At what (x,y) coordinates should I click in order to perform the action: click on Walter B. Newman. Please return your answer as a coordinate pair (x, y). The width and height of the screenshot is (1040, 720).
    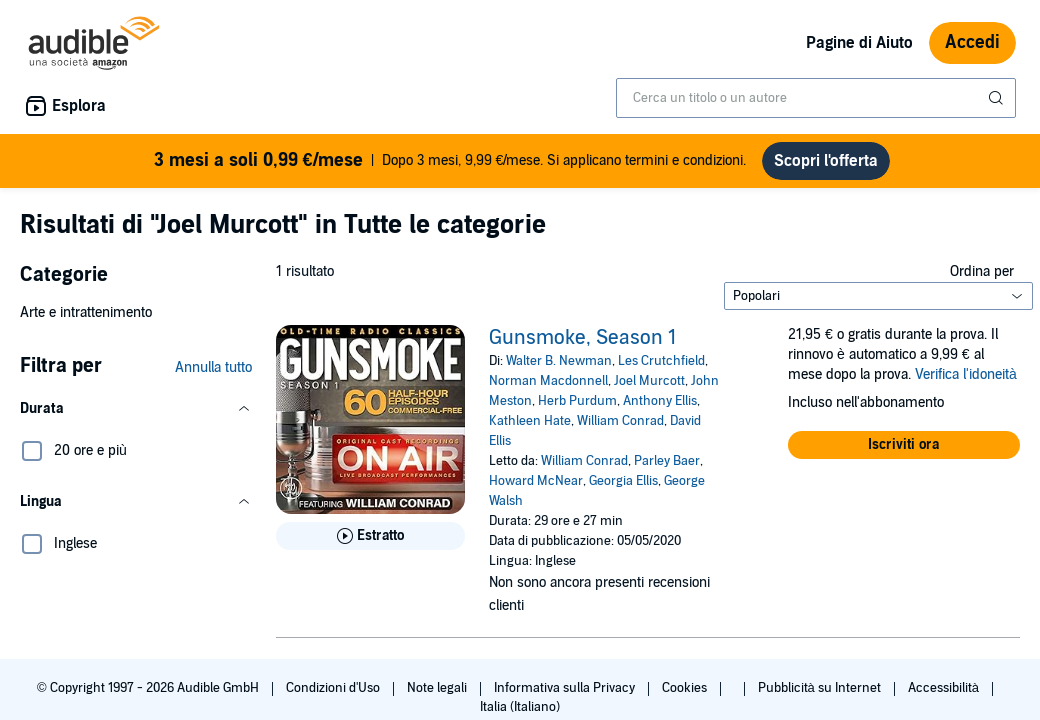
    Looking at the image, I should click on (559, 361).